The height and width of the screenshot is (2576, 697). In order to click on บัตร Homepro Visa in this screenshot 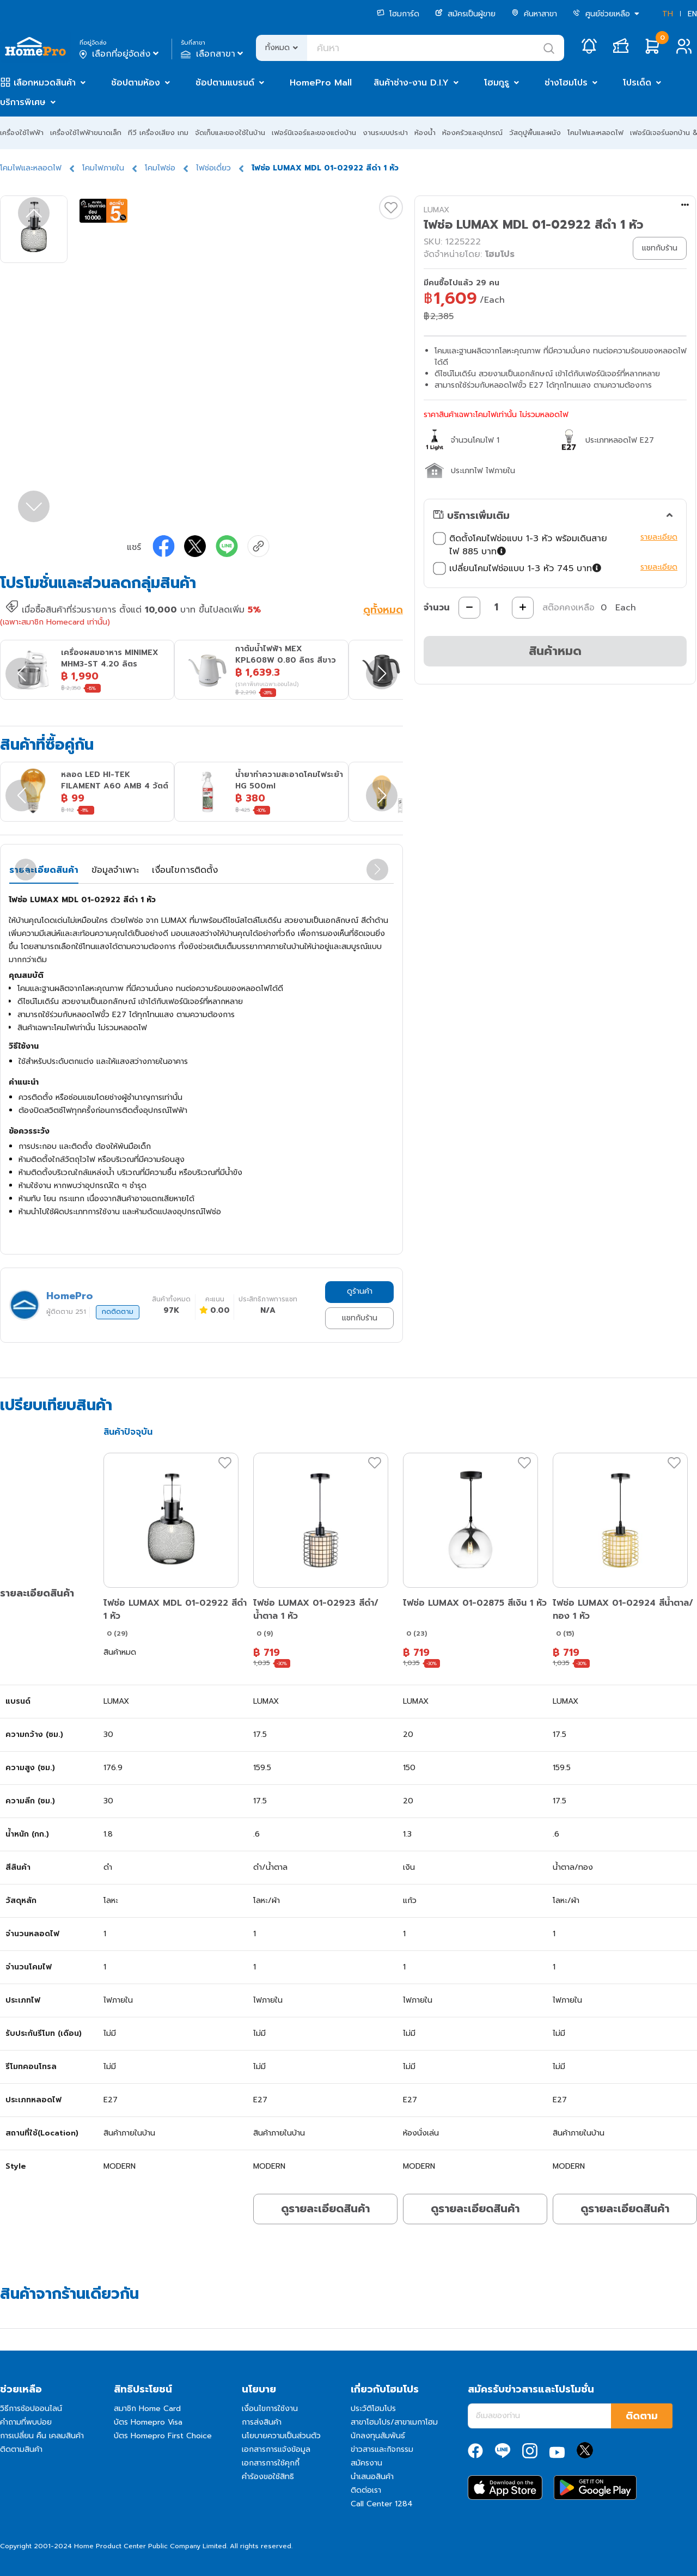, I will do `click(148, 2422)`.